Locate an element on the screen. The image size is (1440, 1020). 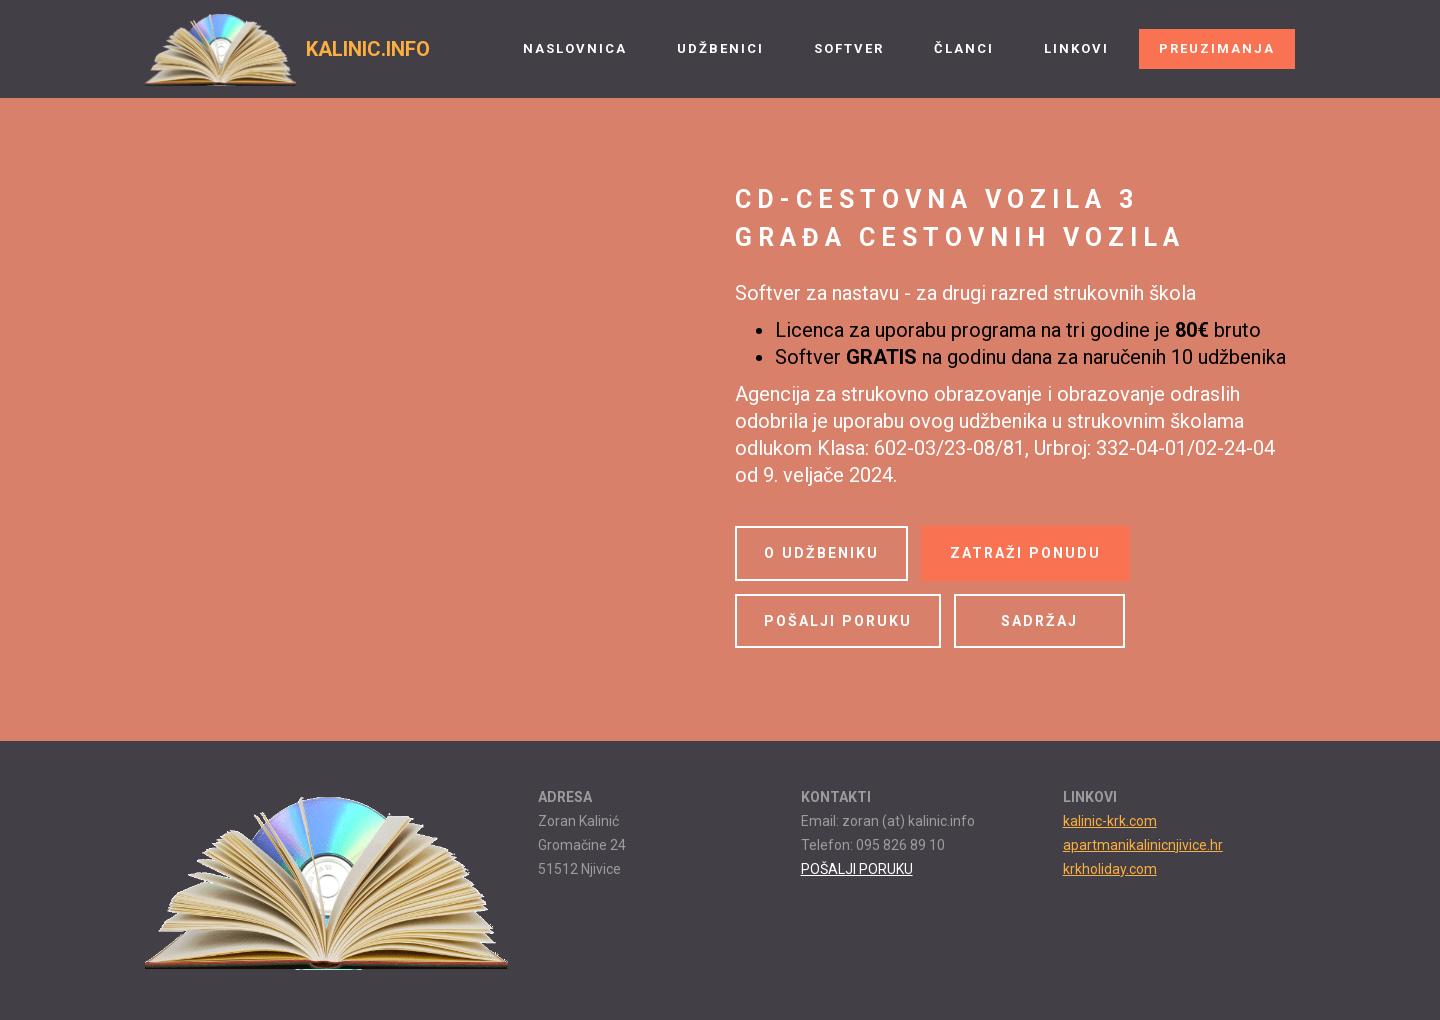
LINKOVI is located at coordinates (1076, 48).